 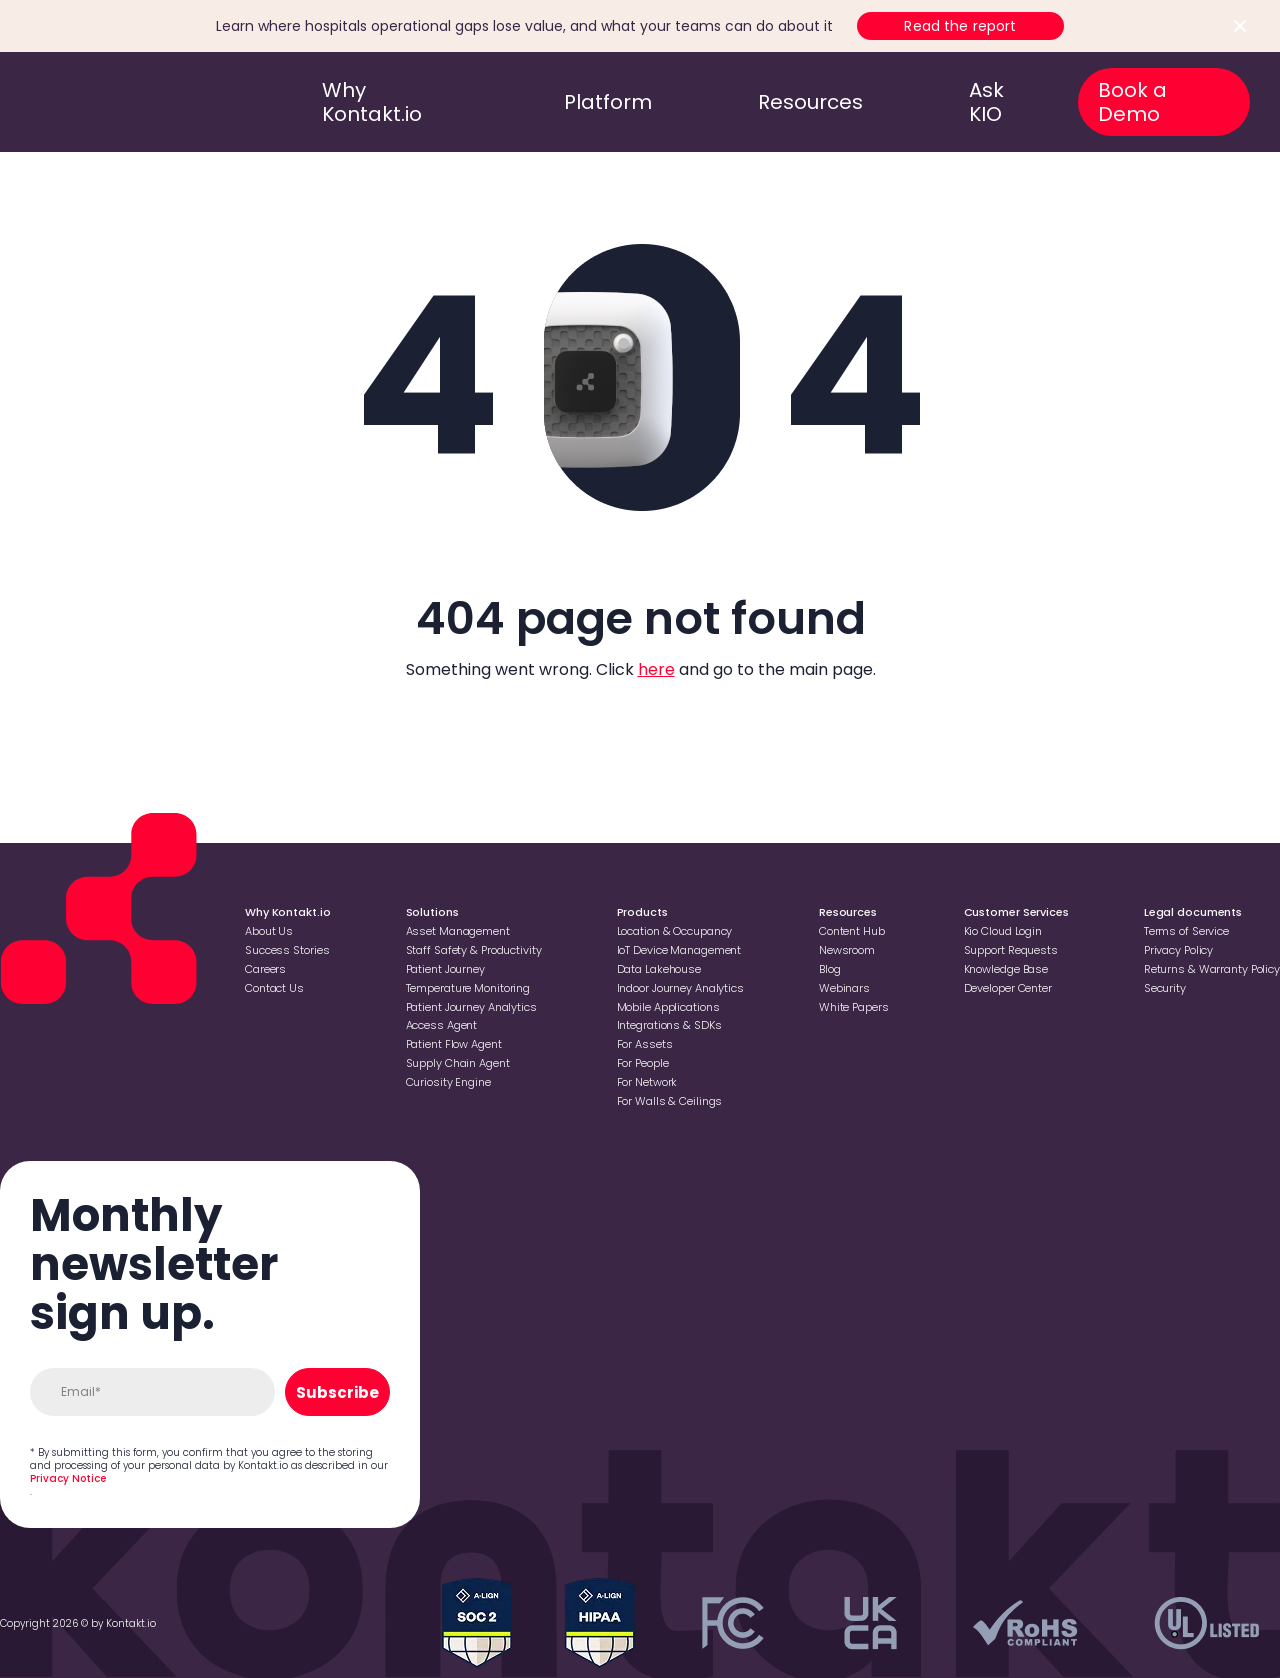 I want to click on Products [Go to Products], so click(x=642, y=912).